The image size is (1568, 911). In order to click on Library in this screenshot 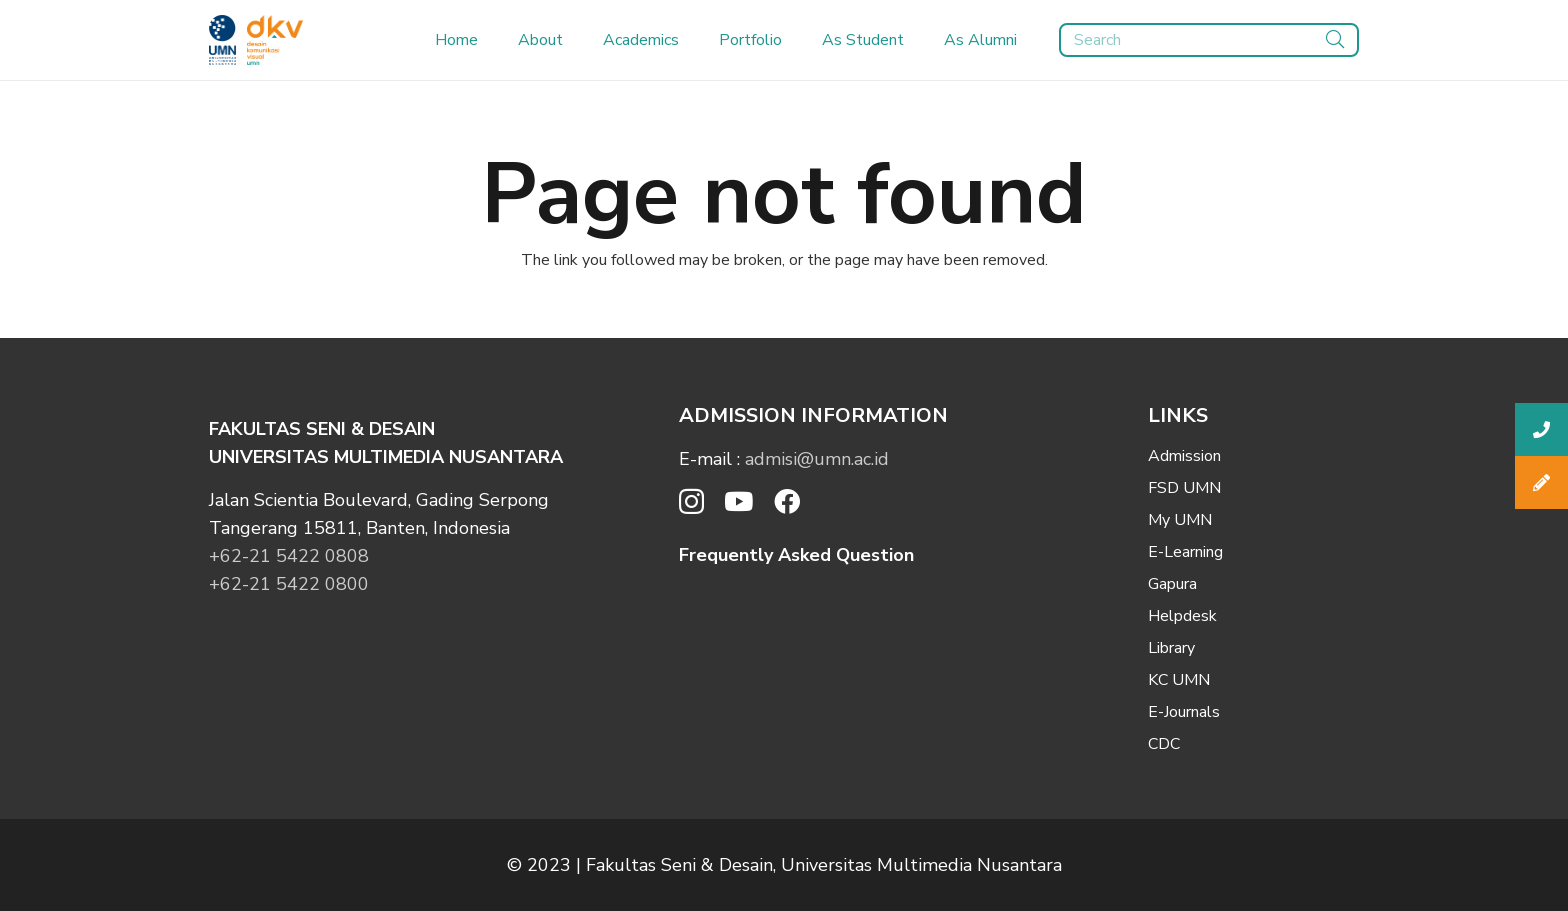, I will do `click(1171, 648)`.